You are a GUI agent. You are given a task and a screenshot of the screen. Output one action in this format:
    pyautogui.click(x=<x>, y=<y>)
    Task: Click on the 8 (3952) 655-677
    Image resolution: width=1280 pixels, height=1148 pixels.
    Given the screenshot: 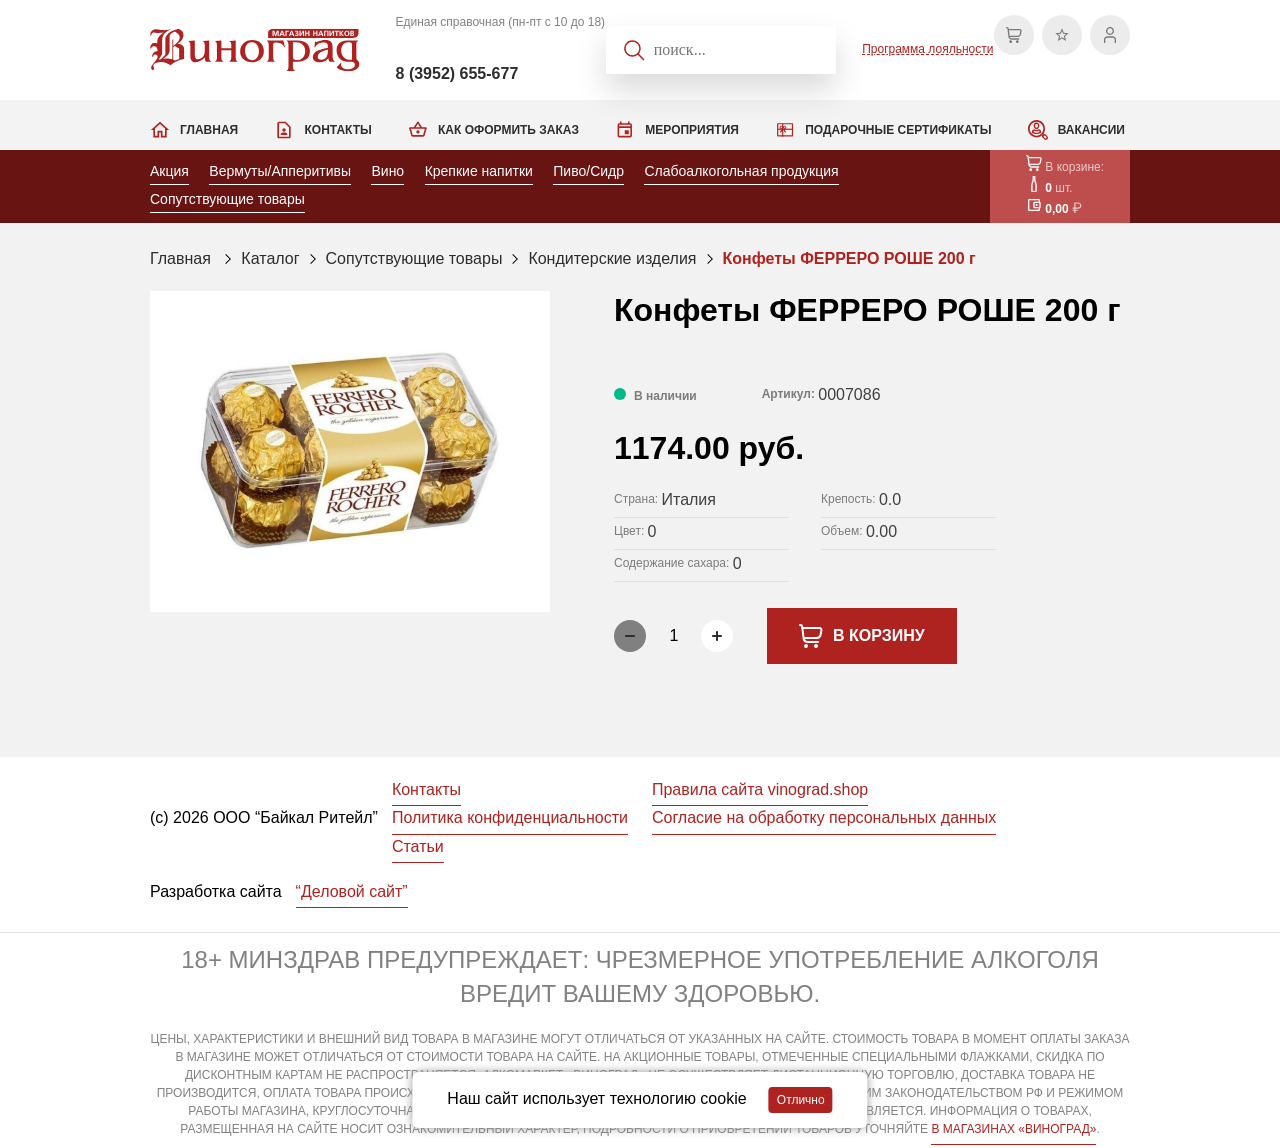 What is the action you would take?
    pyautogui.click(x=457, y=73)
    